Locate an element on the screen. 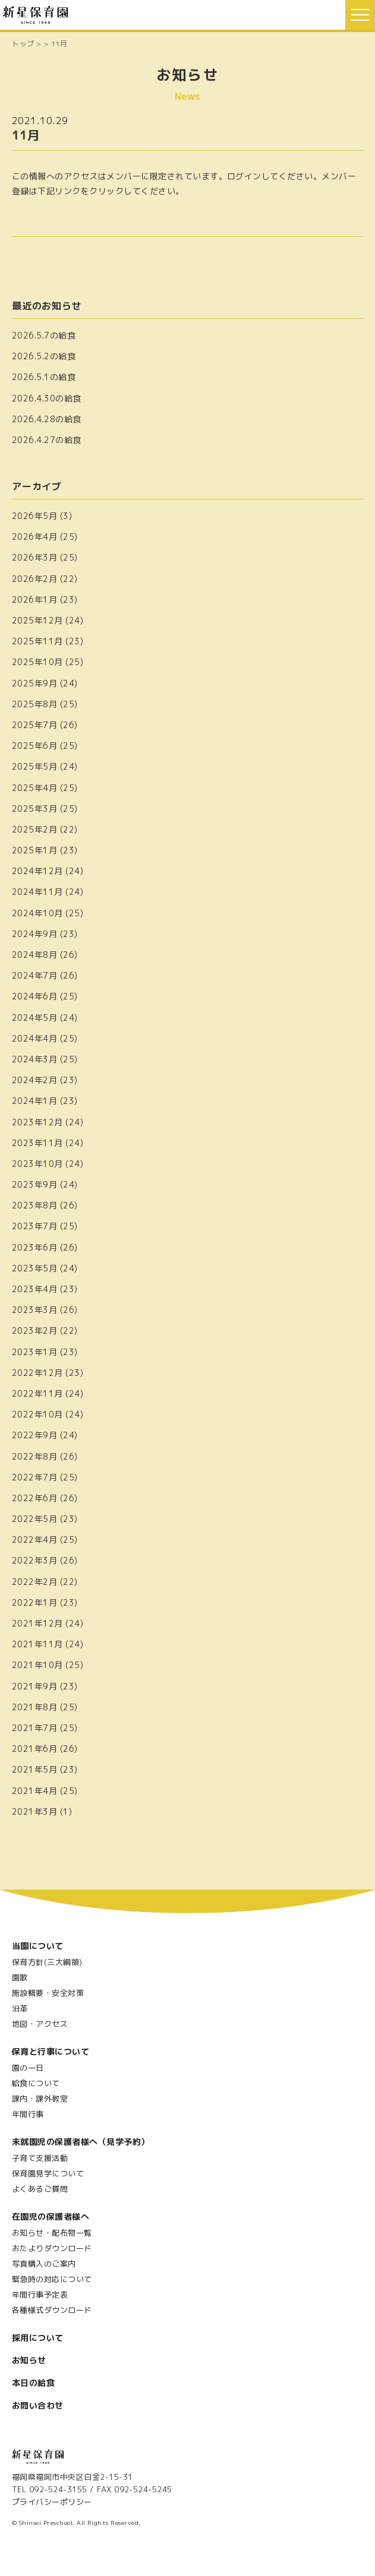 This screenshot has height=2576, width=375. プライバシーポリシー is located at coordinates (52, 2501).